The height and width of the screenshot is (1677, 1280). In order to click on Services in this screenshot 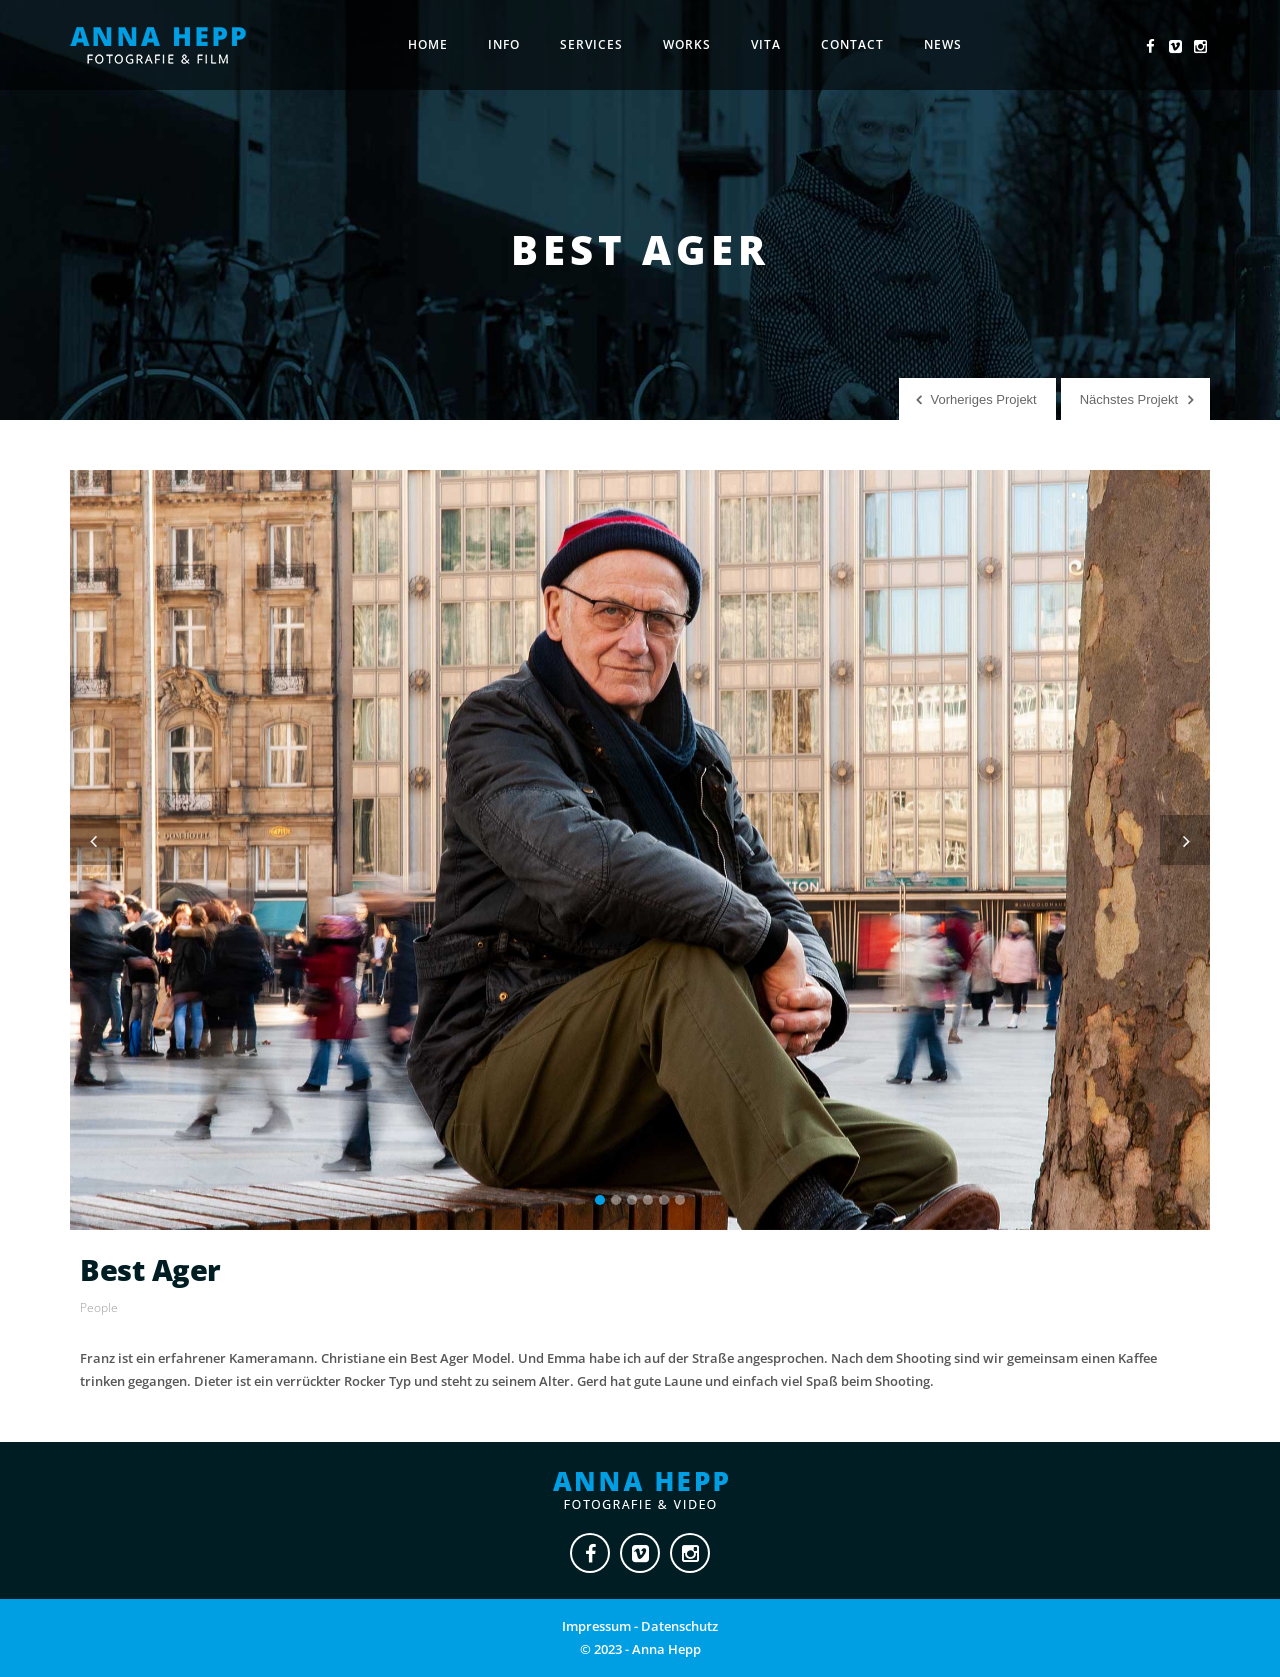, I will do `click(591, 44)`.